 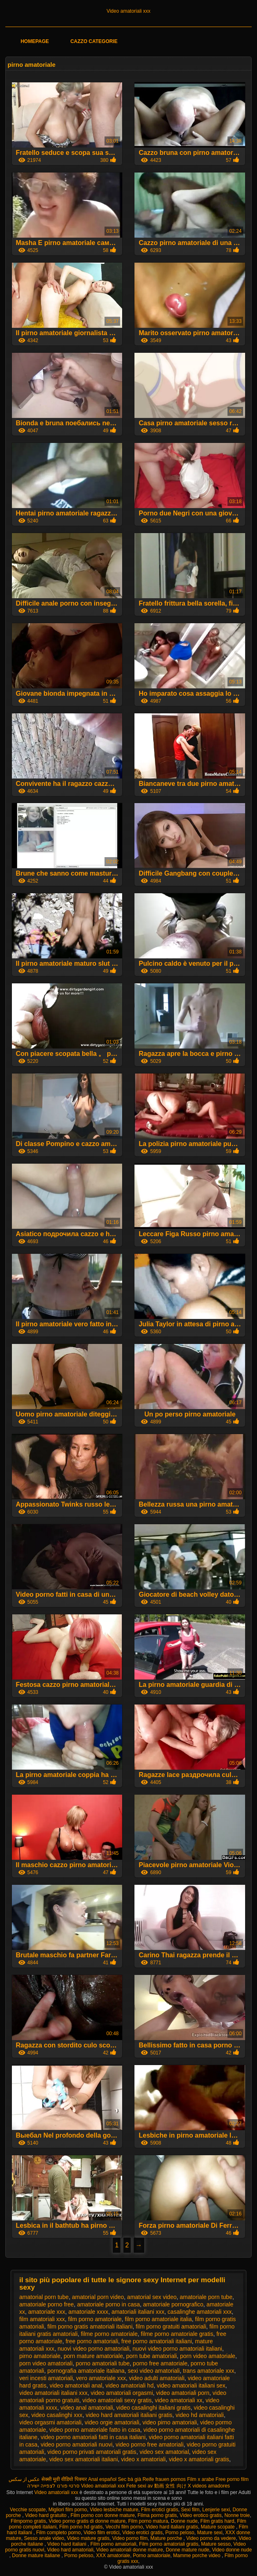 I want to click on Donne mature italiane, so click(x=36, y=2555).